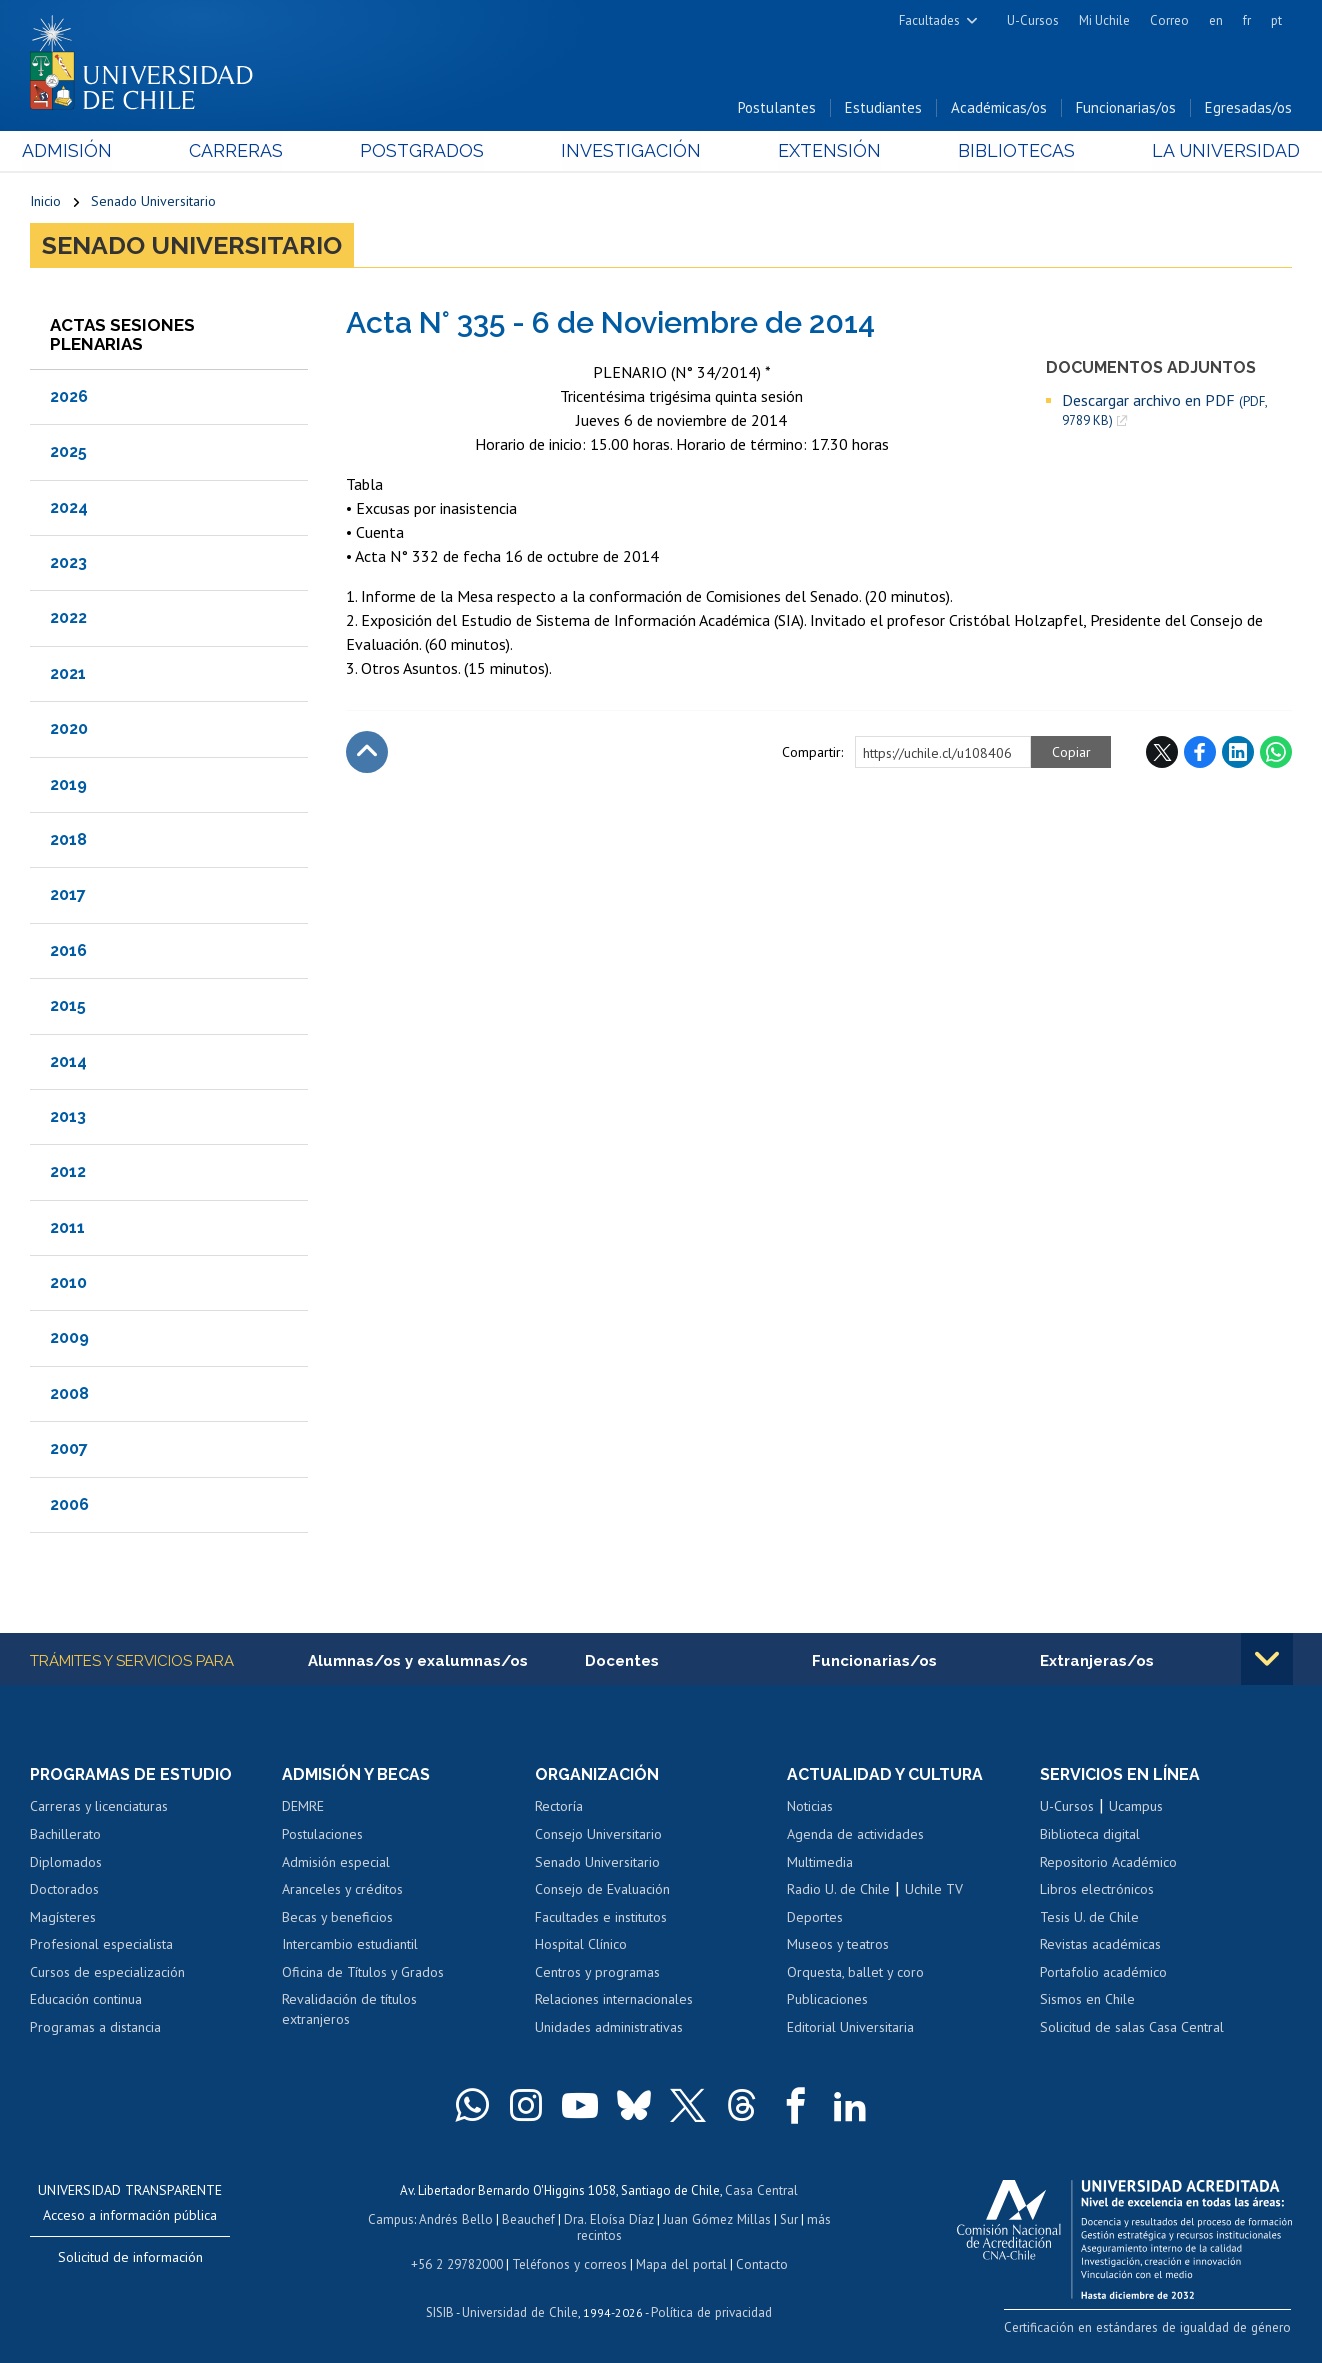 The height and width of the screenshot is (2363, 1322). Describe the element at coordinates (602, 1890) in the screenshot. I see `Consejo de Evaluación` at that location.